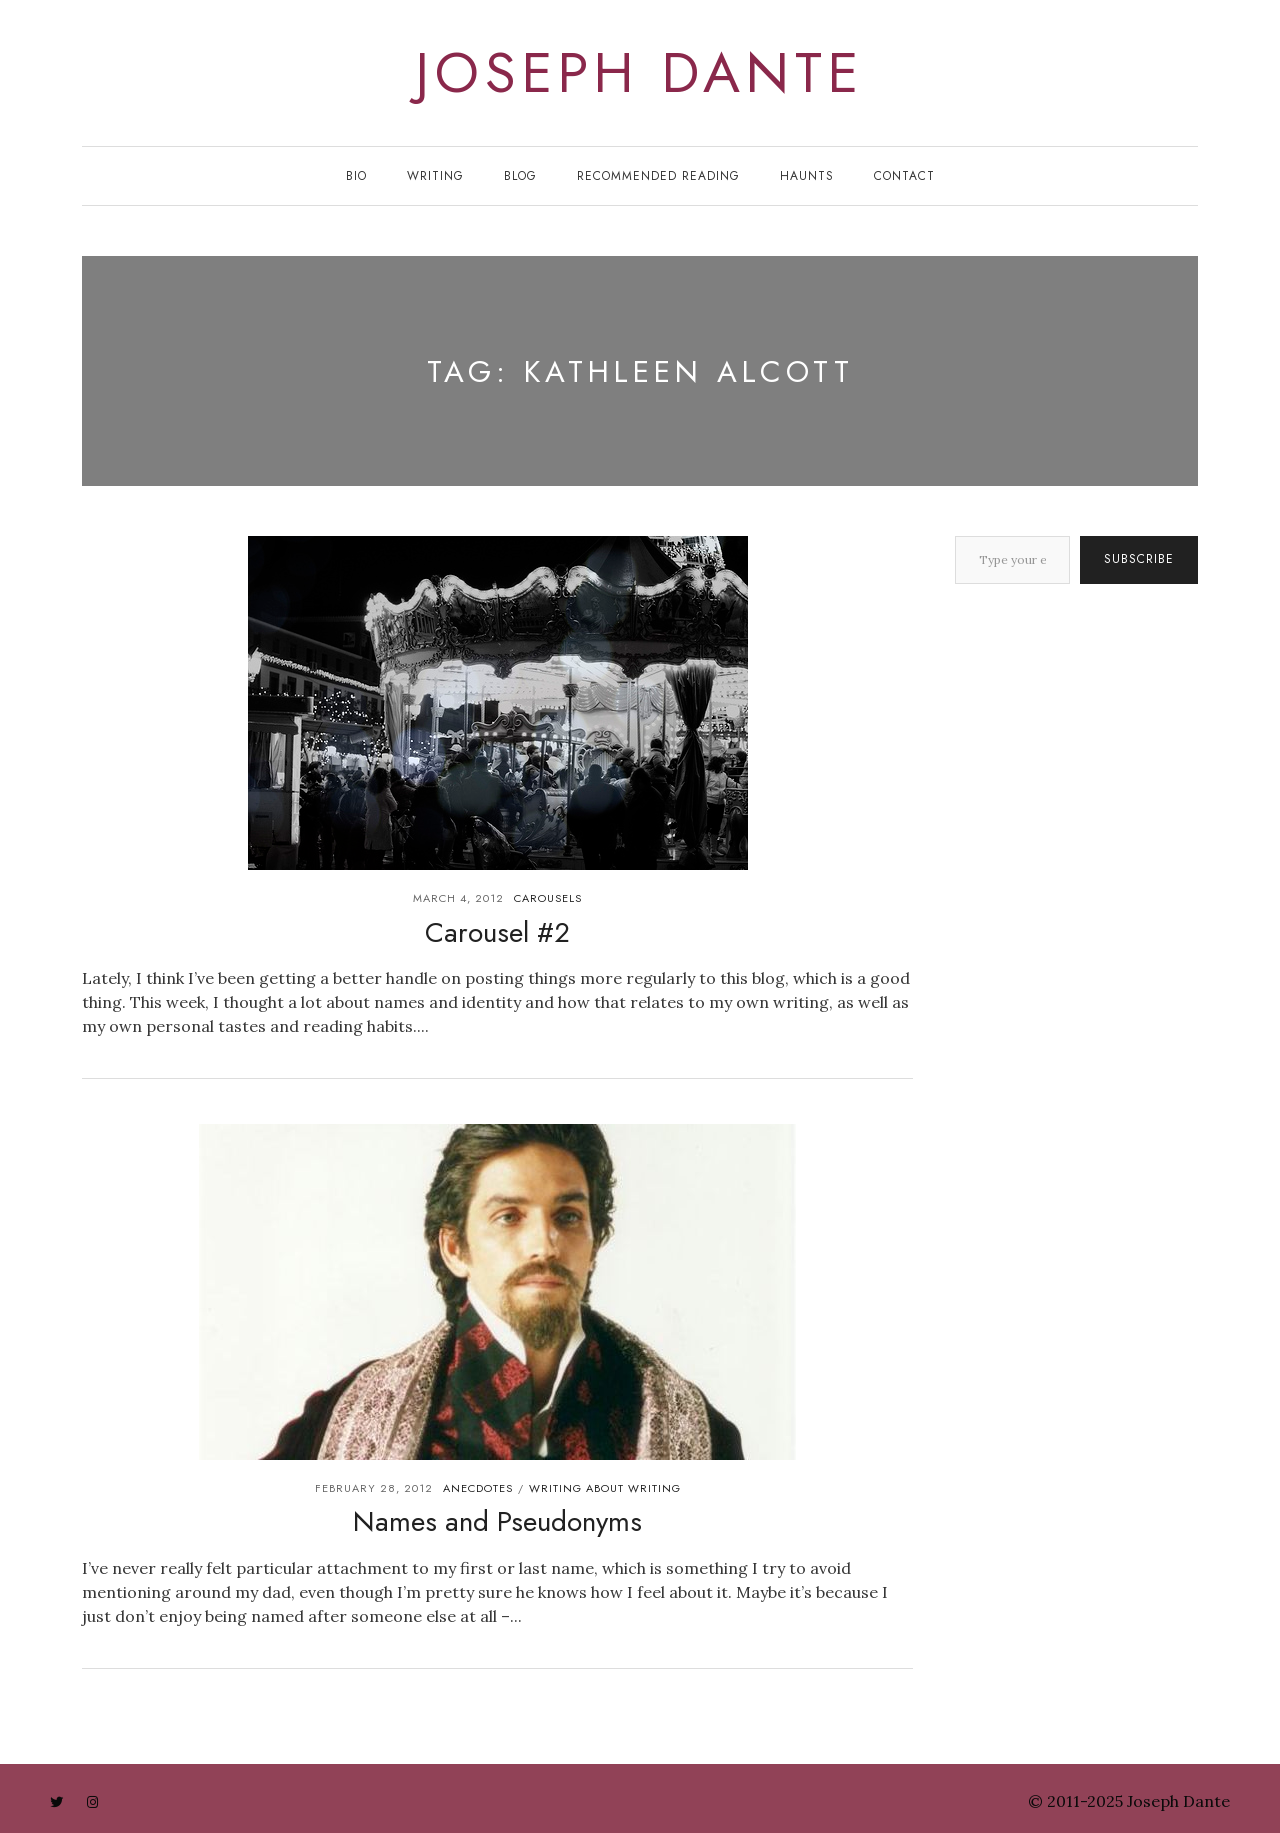  Describe the element at coordinates (478, 1488) in the screenshot. I see `anecdotes` at that location.